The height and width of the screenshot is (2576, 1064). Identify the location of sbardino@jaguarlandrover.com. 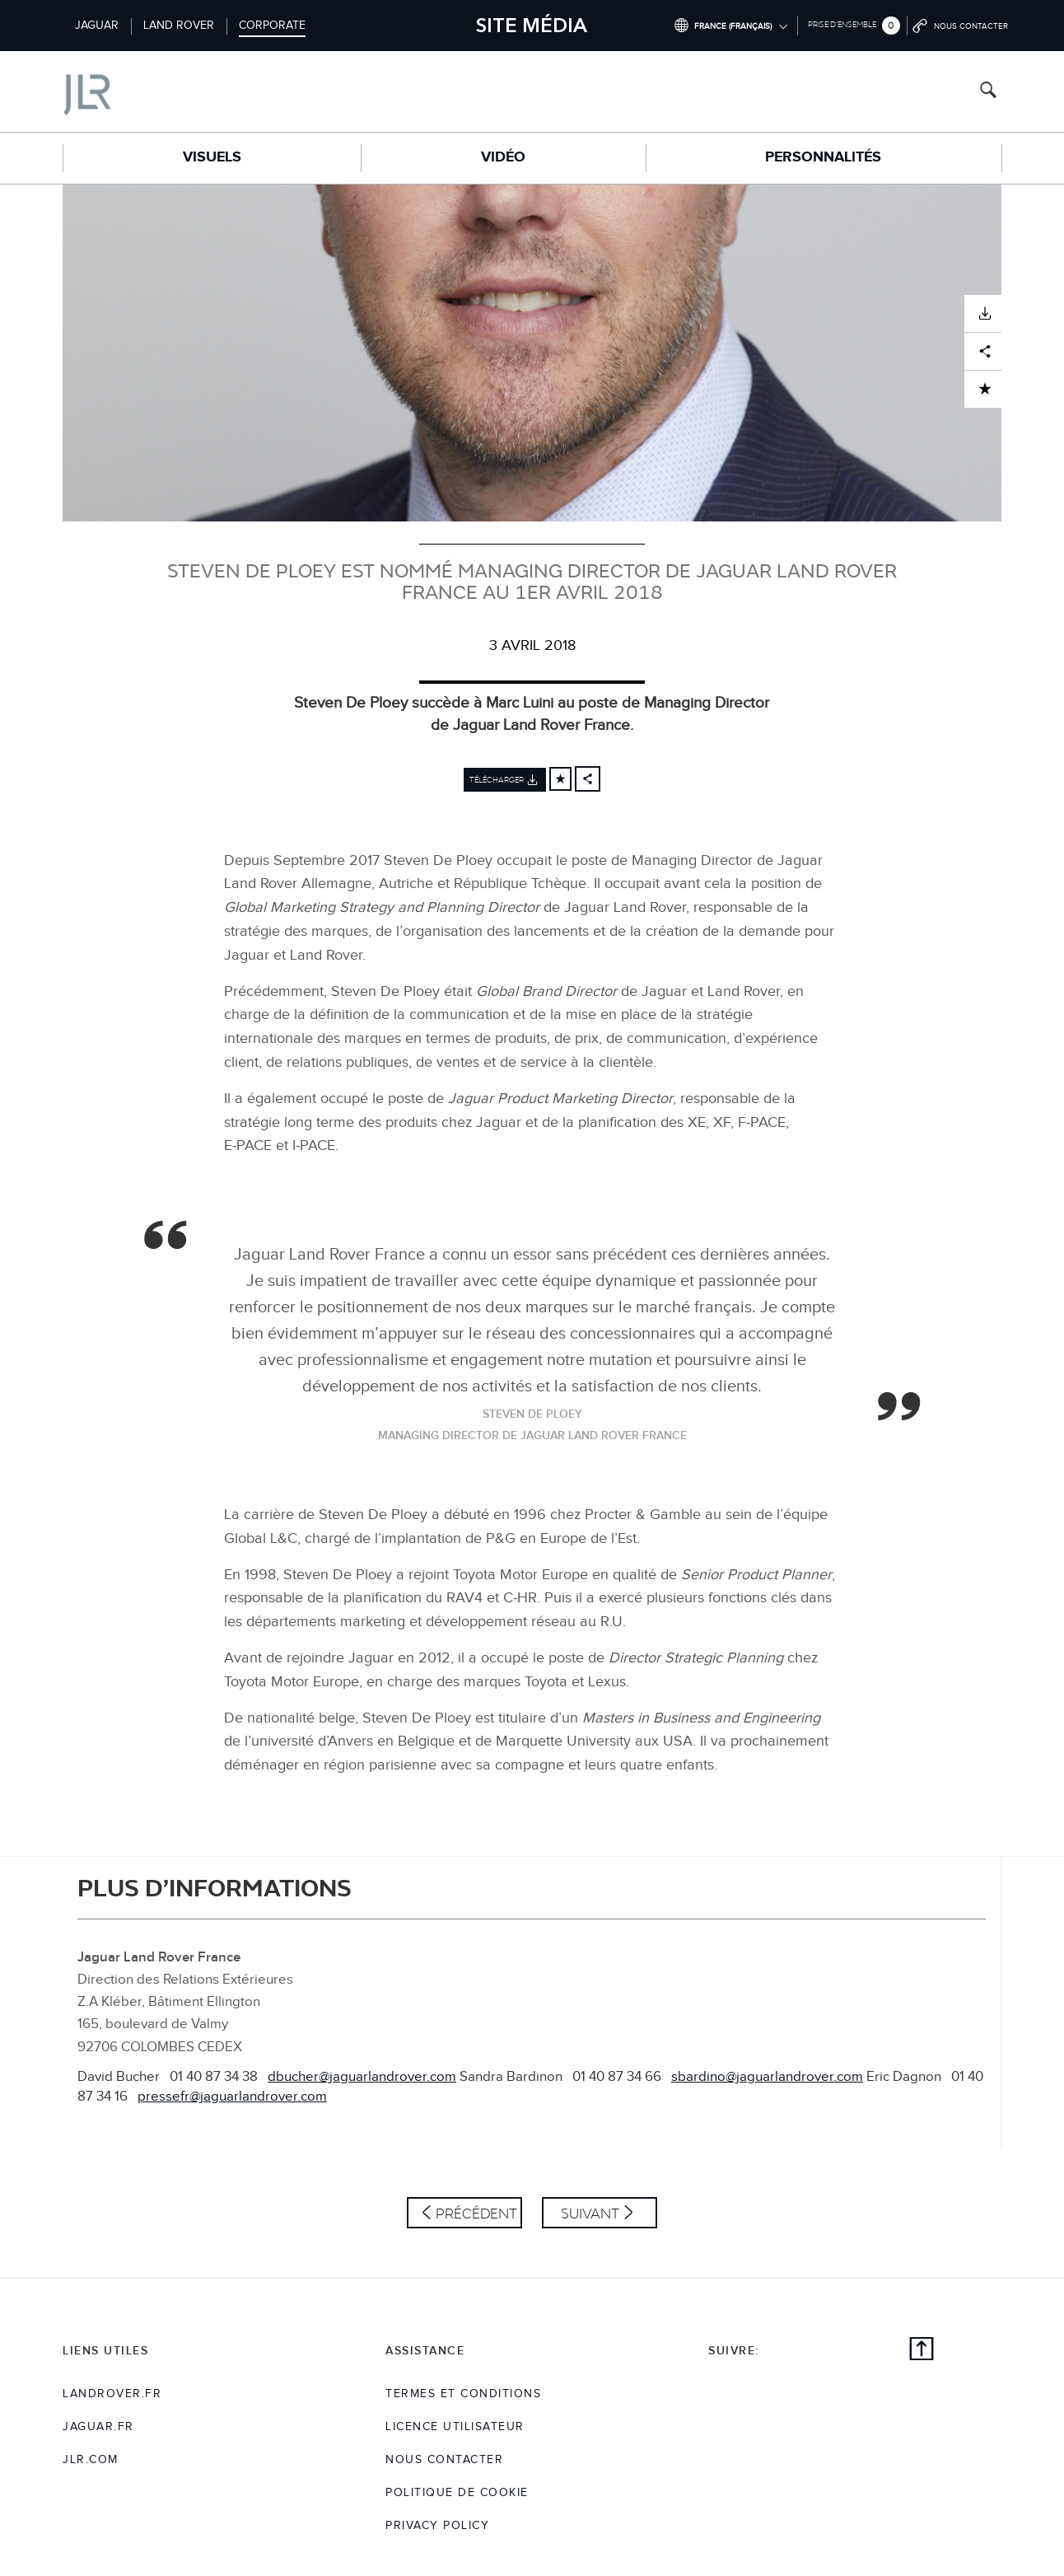
(767, 2077).